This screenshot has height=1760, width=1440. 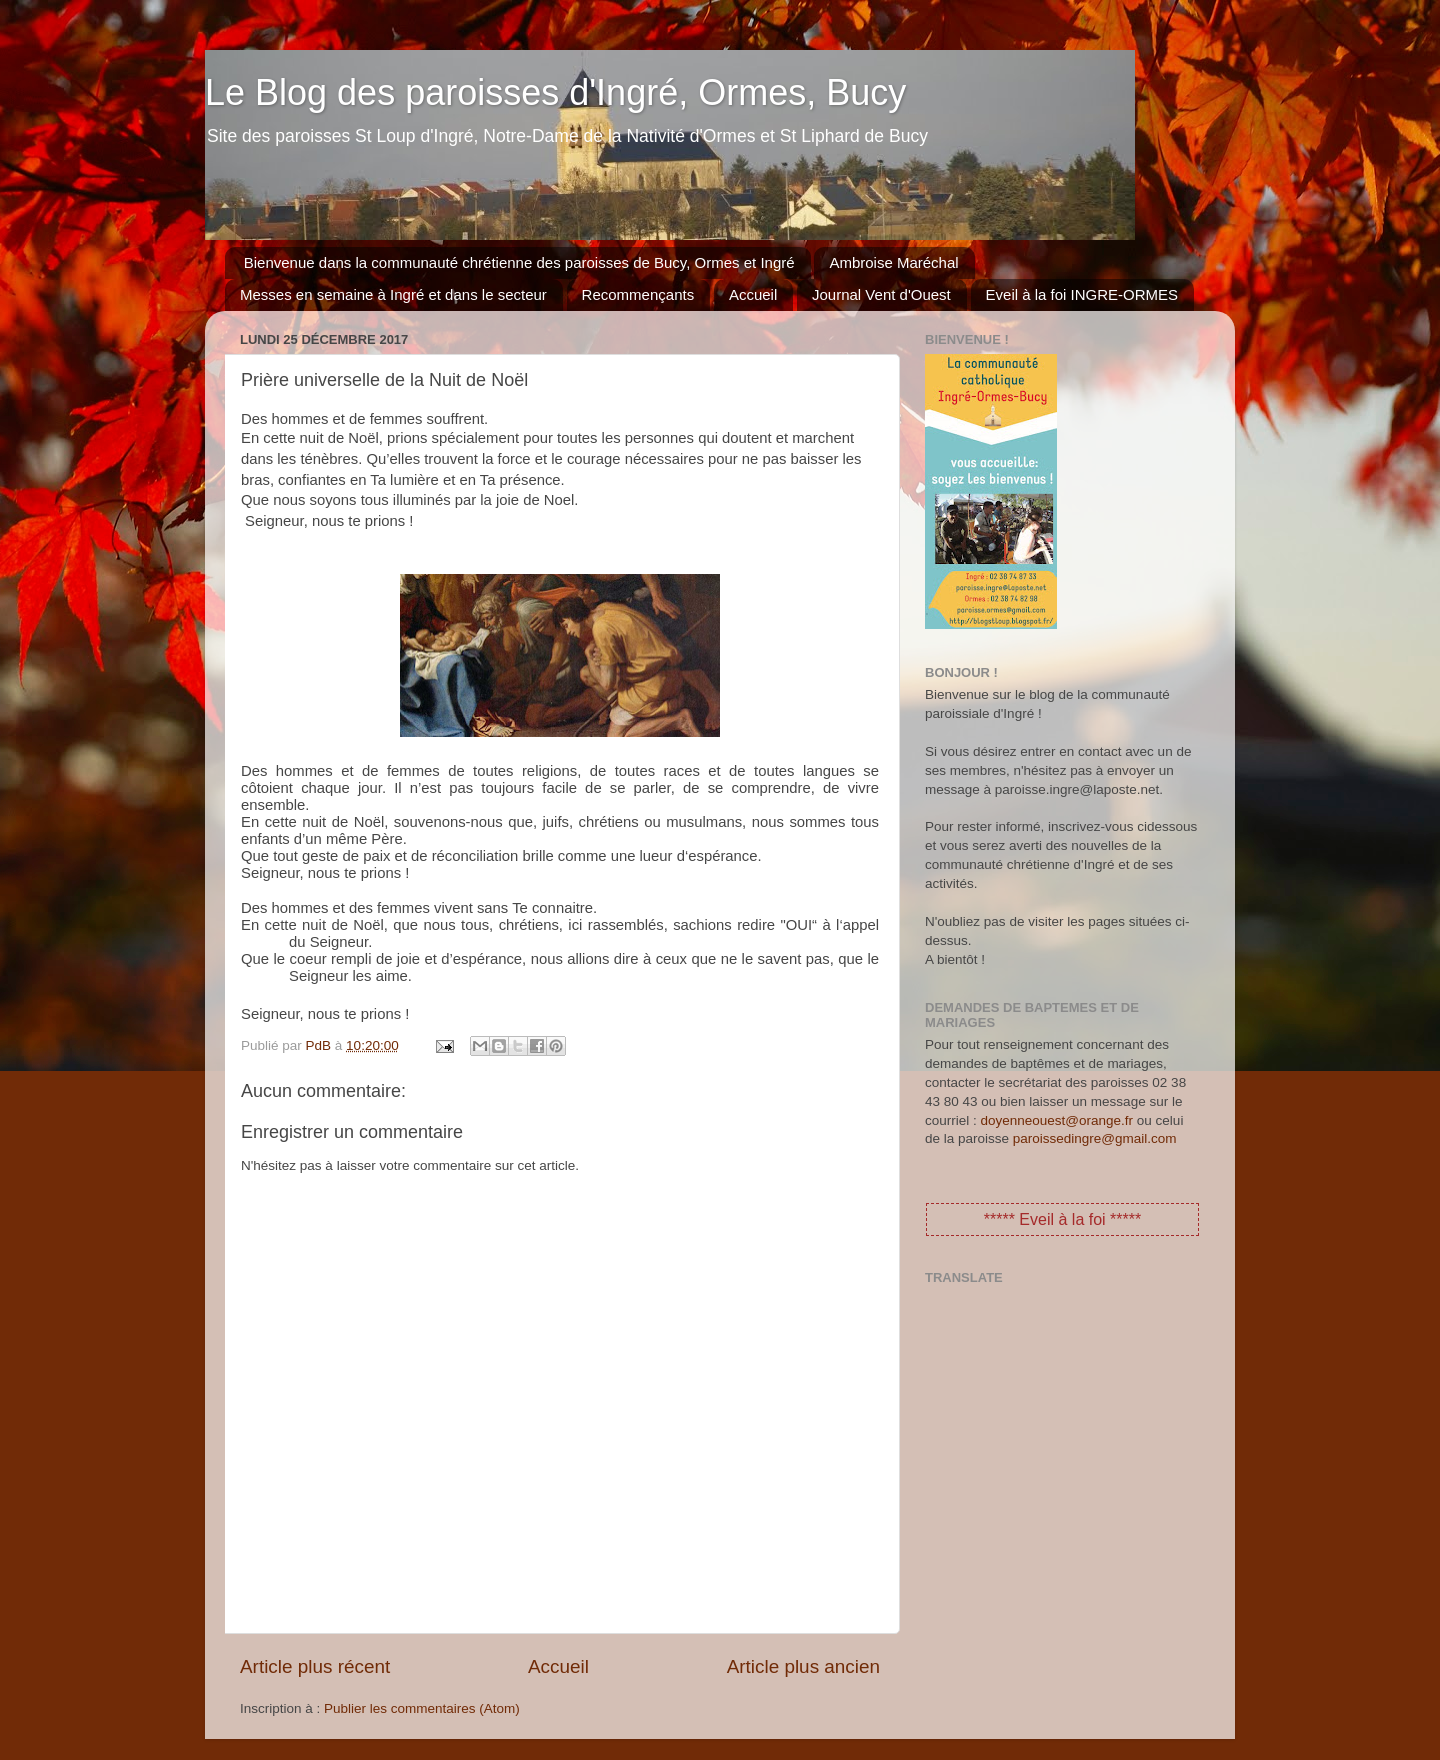 I want to click on Ambroise Maréchal, so click(x=893, y=262).